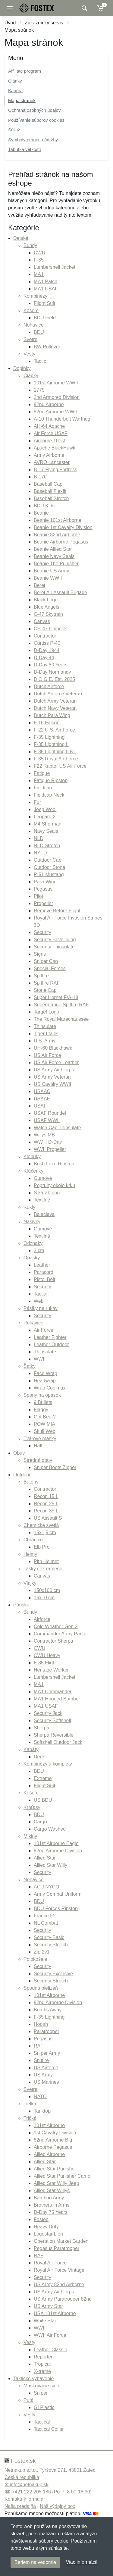 The width and height of the screenshot is (113, 2576). I want to click on Tactial, so click(40, 1293).